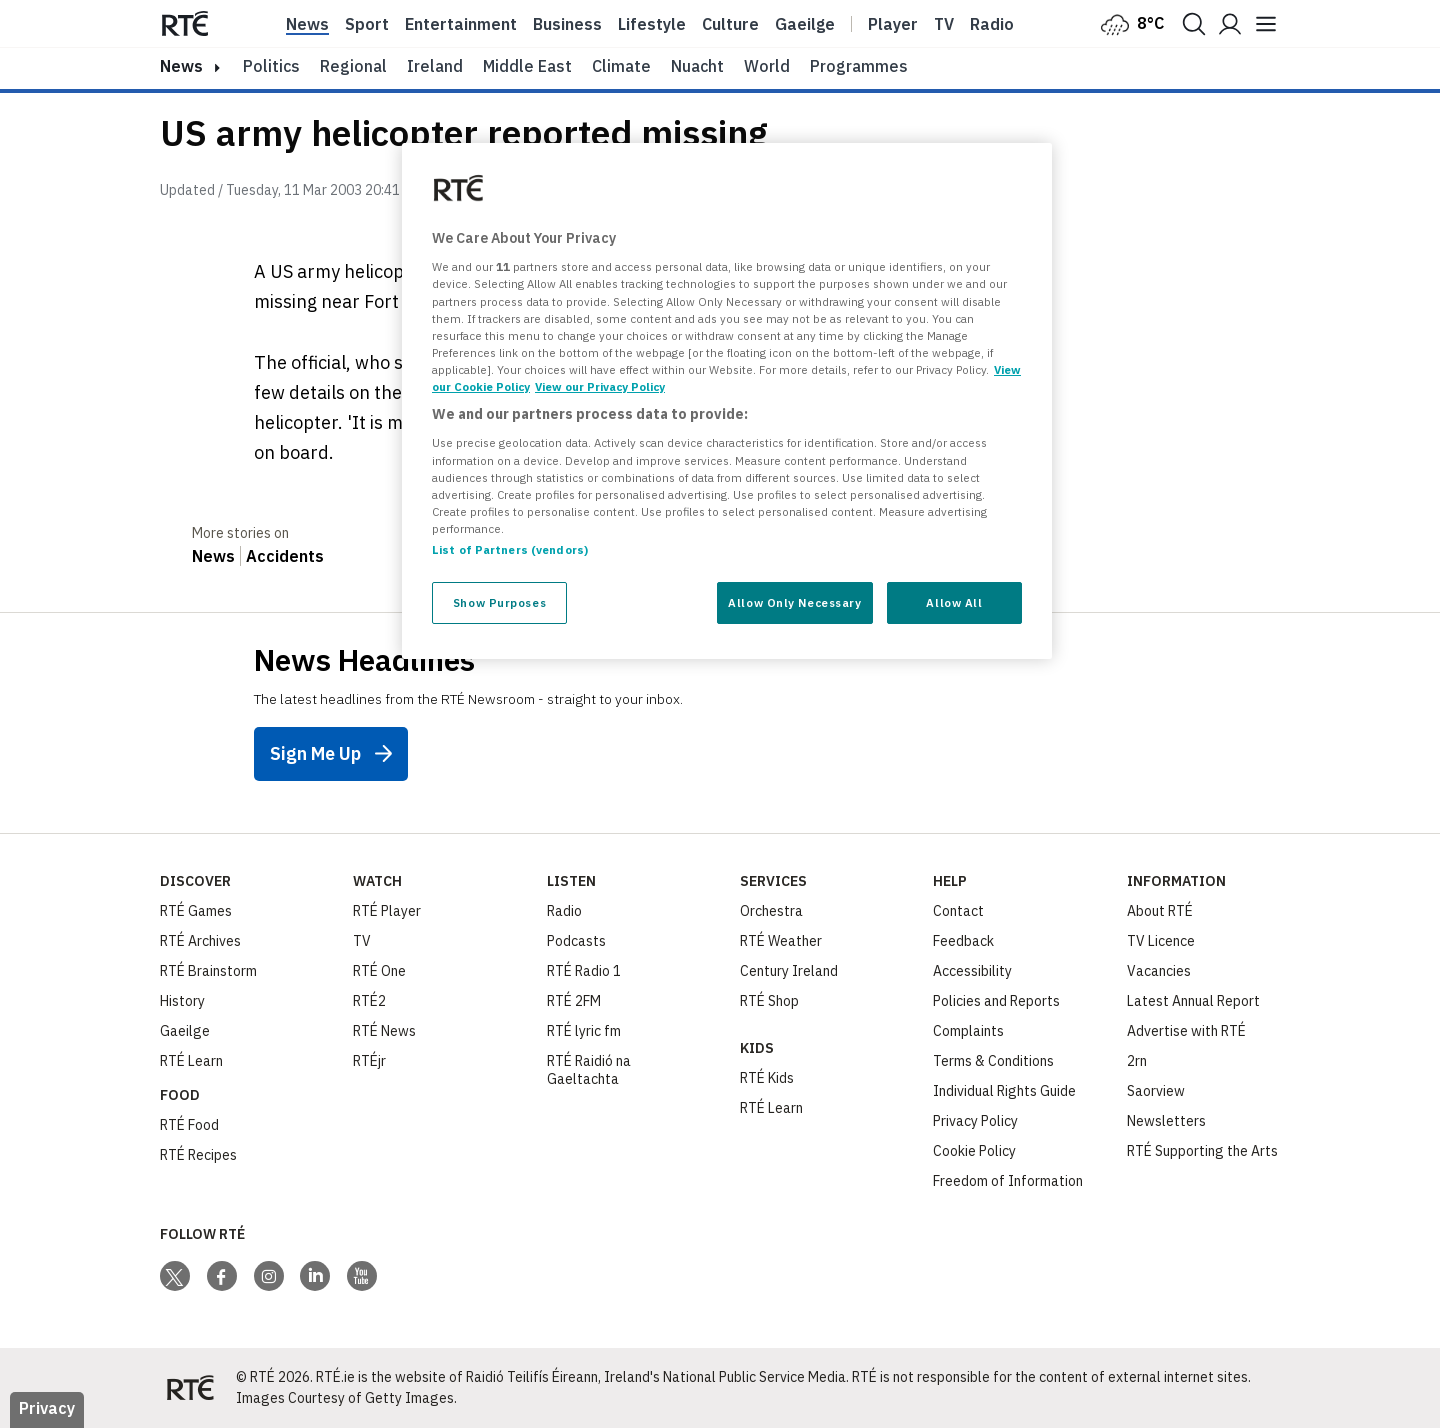 Image resolution: width=1440 pixels, height=1428 pixels. What do you see at coordinates (285, 556) in the screenshot?
I see `Accidents` at bounding box center [285, 556].